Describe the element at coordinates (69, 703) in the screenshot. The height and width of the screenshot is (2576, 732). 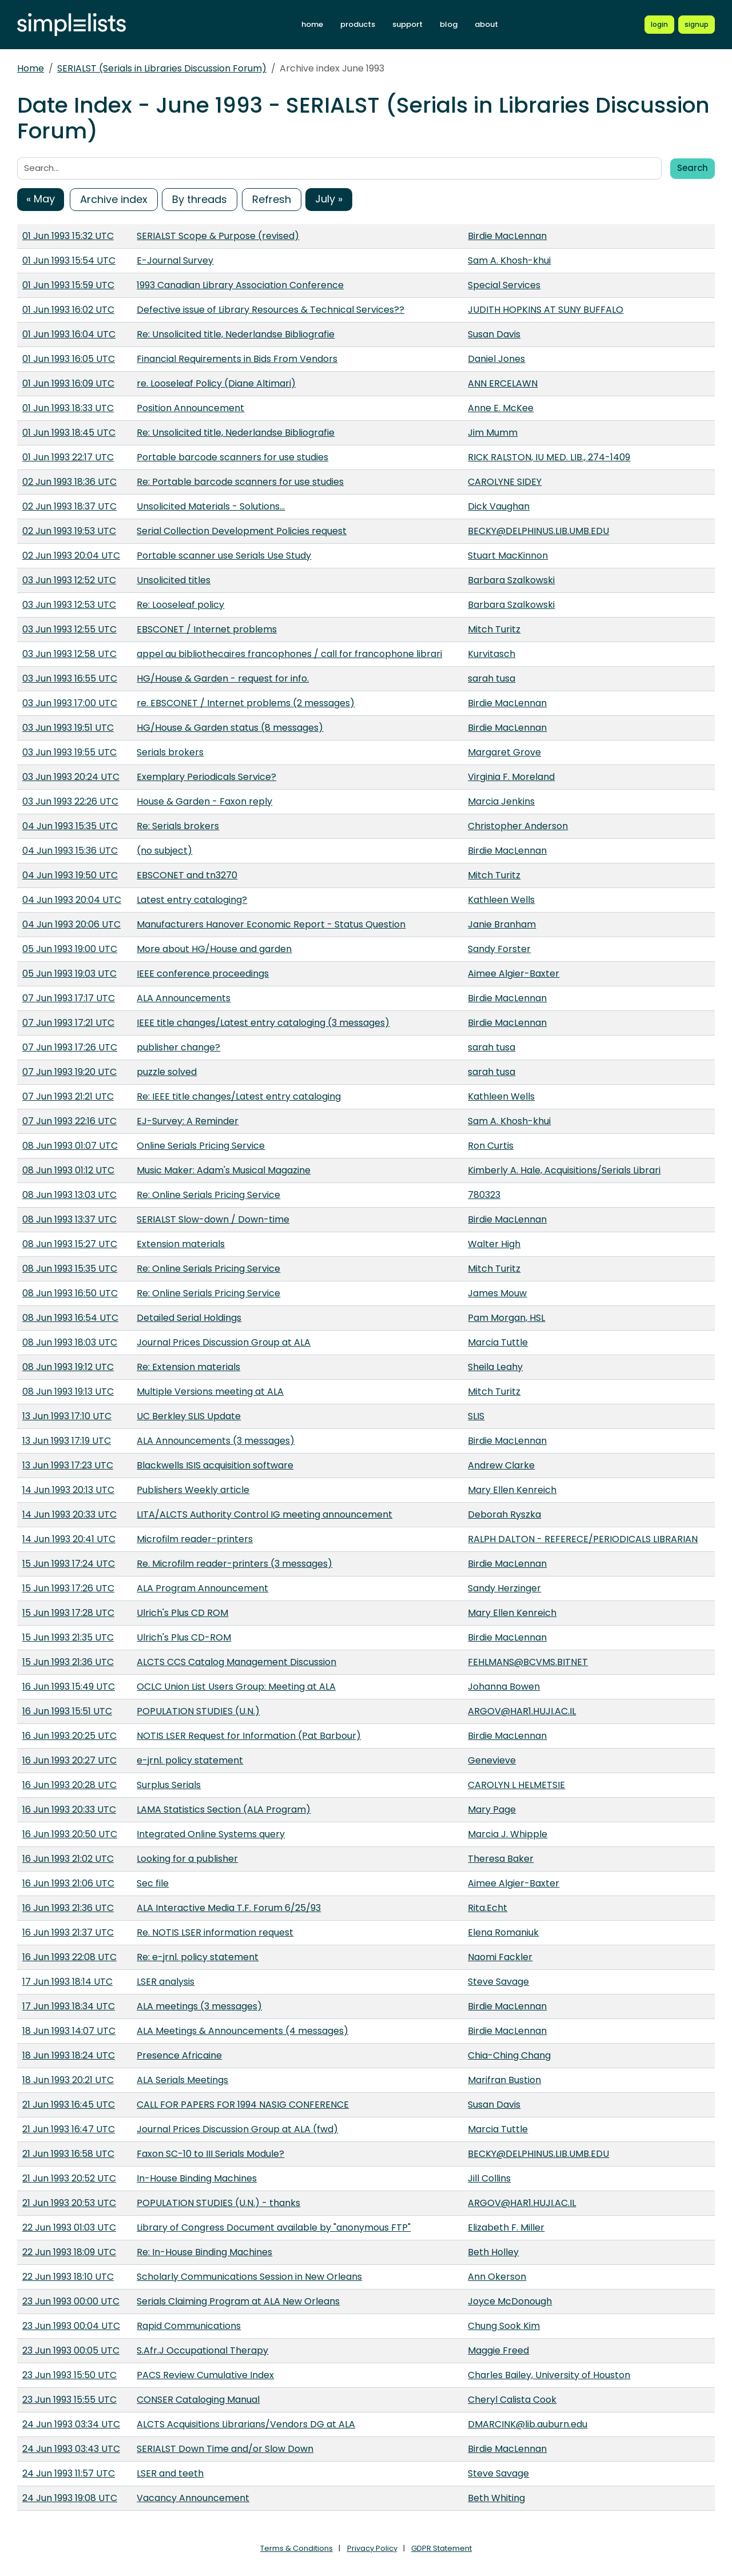
I see `03 Jun 1993 17:00 UTC` at that location.